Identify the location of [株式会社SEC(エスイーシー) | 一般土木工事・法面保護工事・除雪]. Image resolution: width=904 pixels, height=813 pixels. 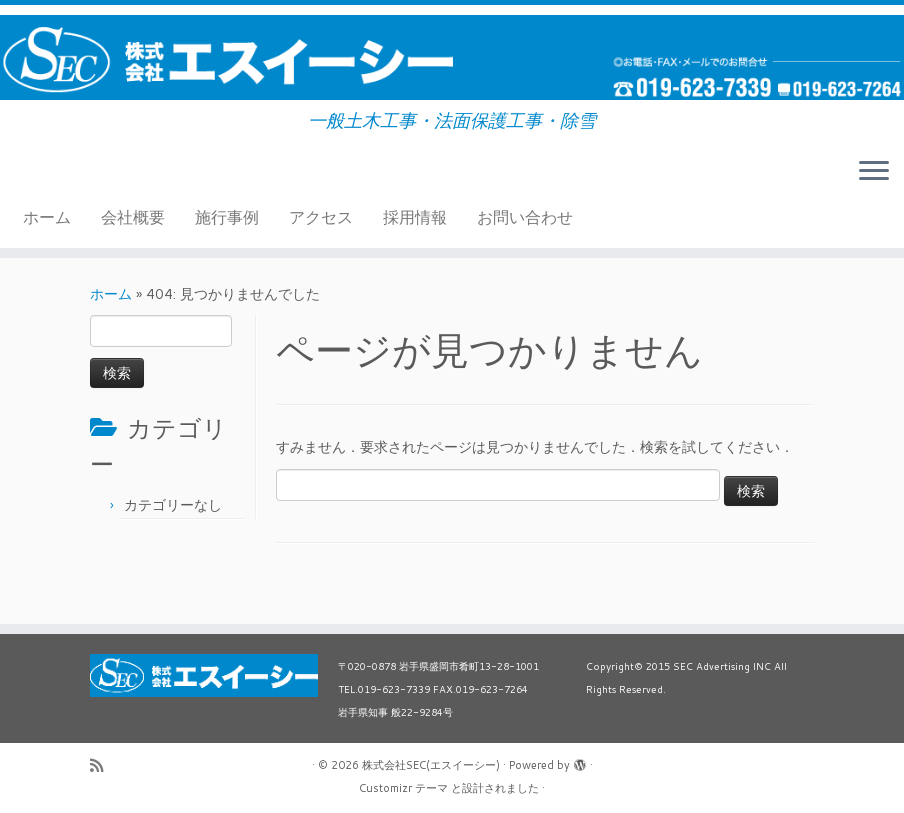
(452, 57).